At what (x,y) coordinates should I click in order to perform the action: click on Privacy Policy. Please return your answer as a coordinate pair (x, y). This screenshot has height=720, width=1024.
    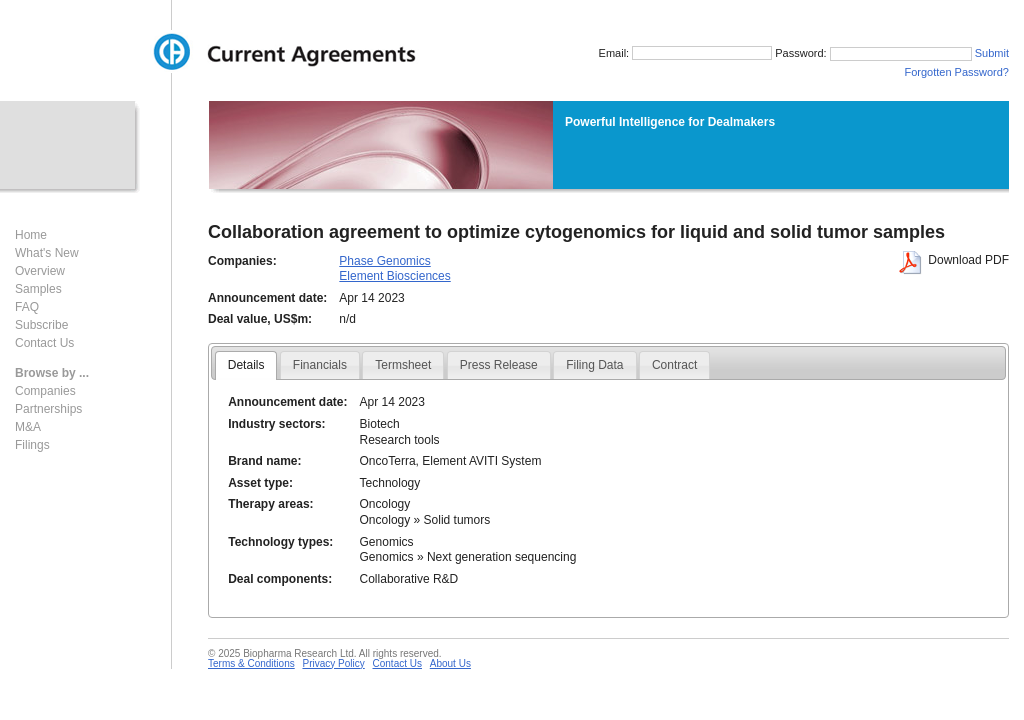
    Looking at the image, I should click on (333, 663).